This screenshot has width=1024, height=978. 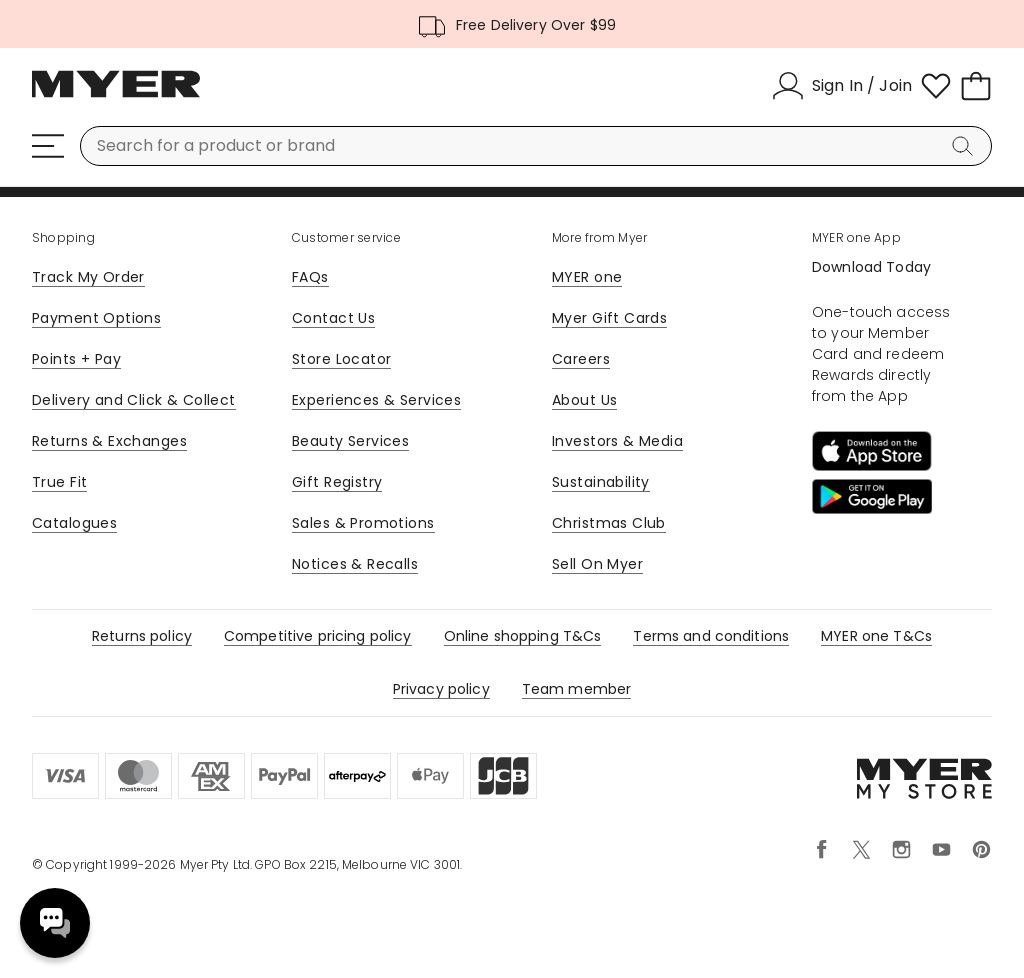 I want to click on MYER one T&Cs, so click(x=876, y=636).